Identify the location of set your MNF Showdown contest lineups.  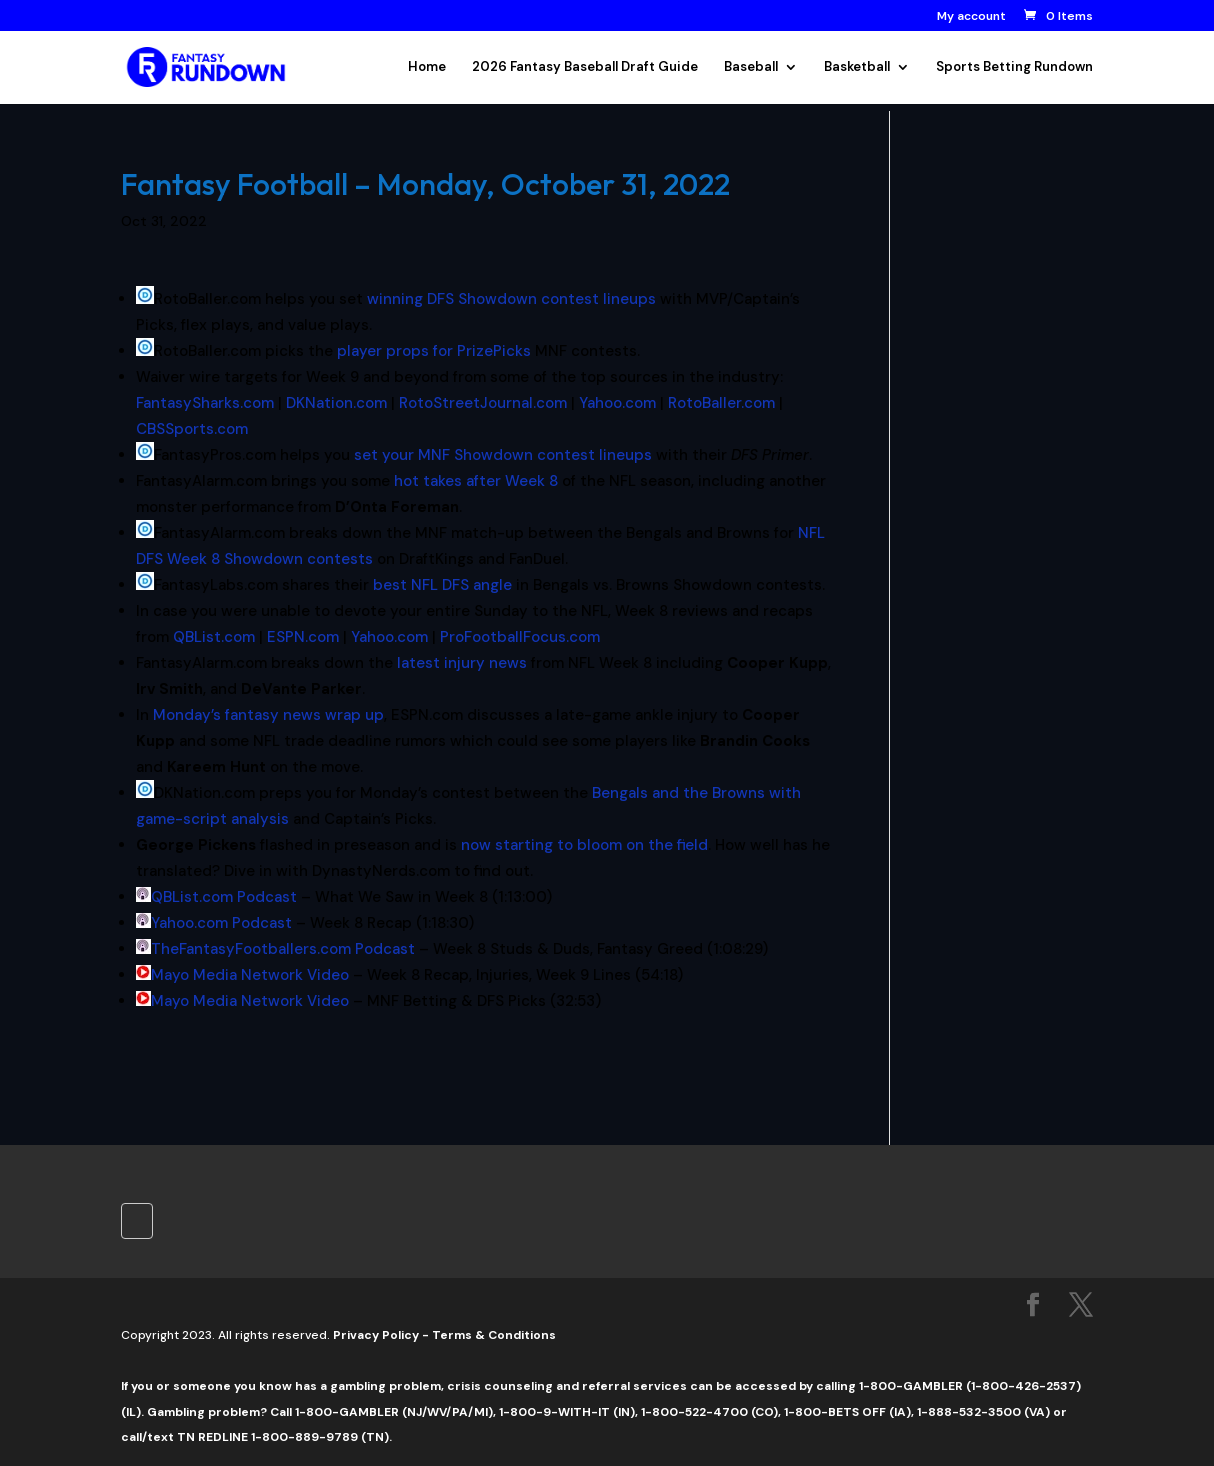
(503, 455).